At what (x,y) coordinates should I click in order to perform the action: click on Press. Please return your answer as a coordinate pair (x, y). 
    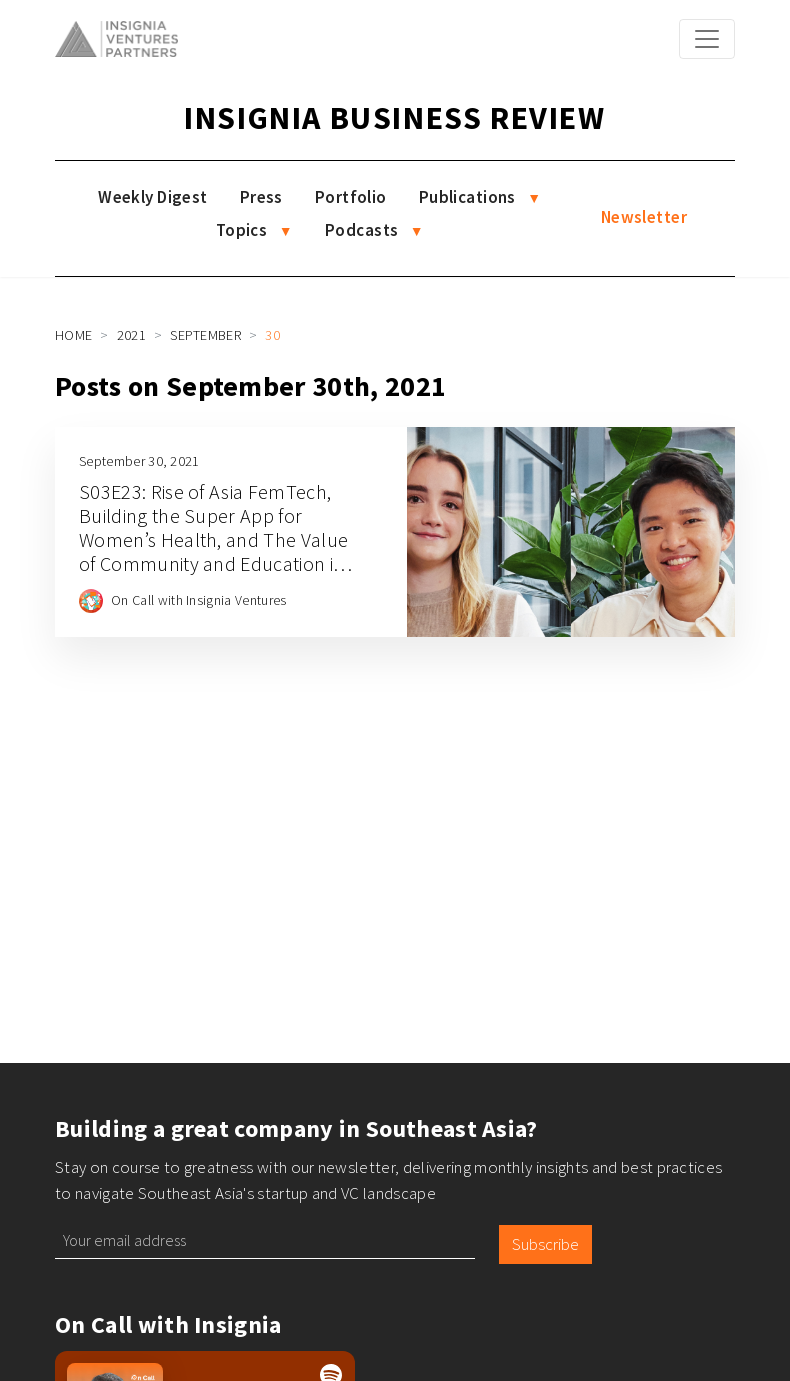
    Looking at the image, I should click on (261, 197).